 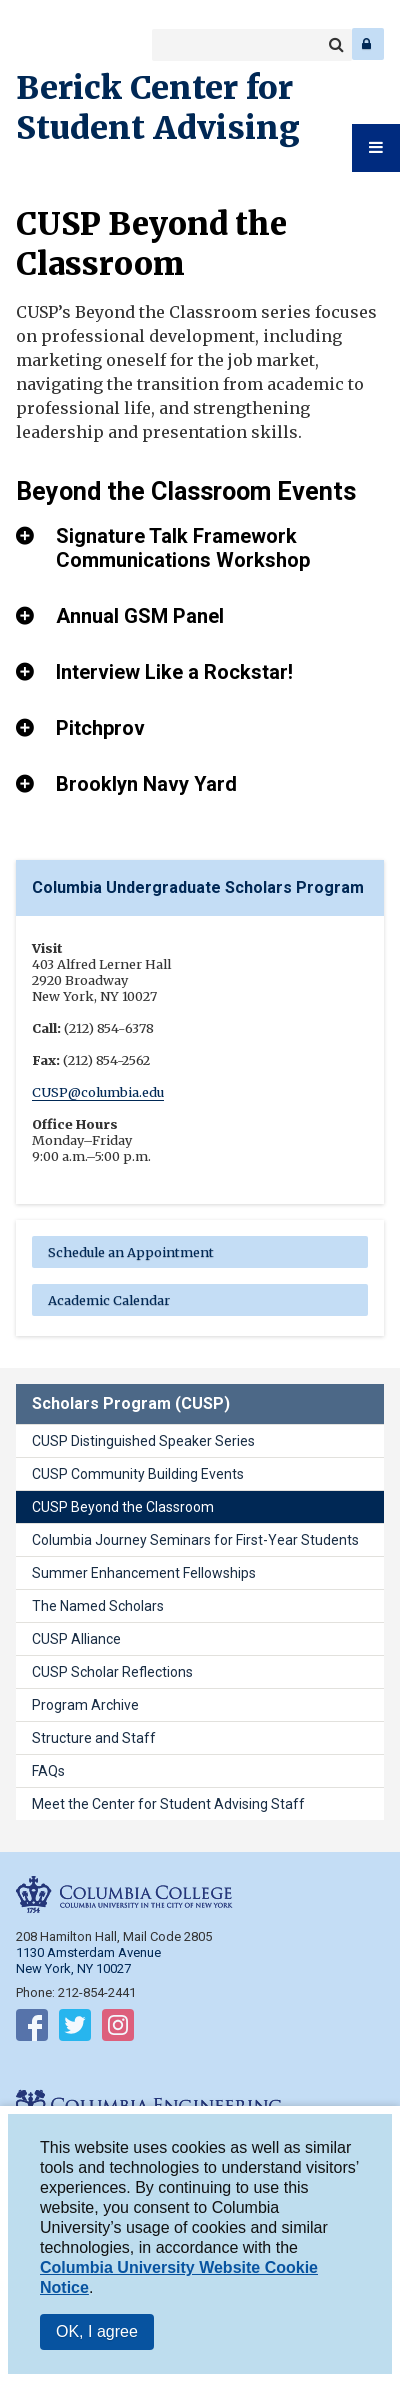 What do you see at coordinates (144, 1573) in the screenshot?
I see `Summer Enhancement Fellowships` at bounding box center [144, 1573].